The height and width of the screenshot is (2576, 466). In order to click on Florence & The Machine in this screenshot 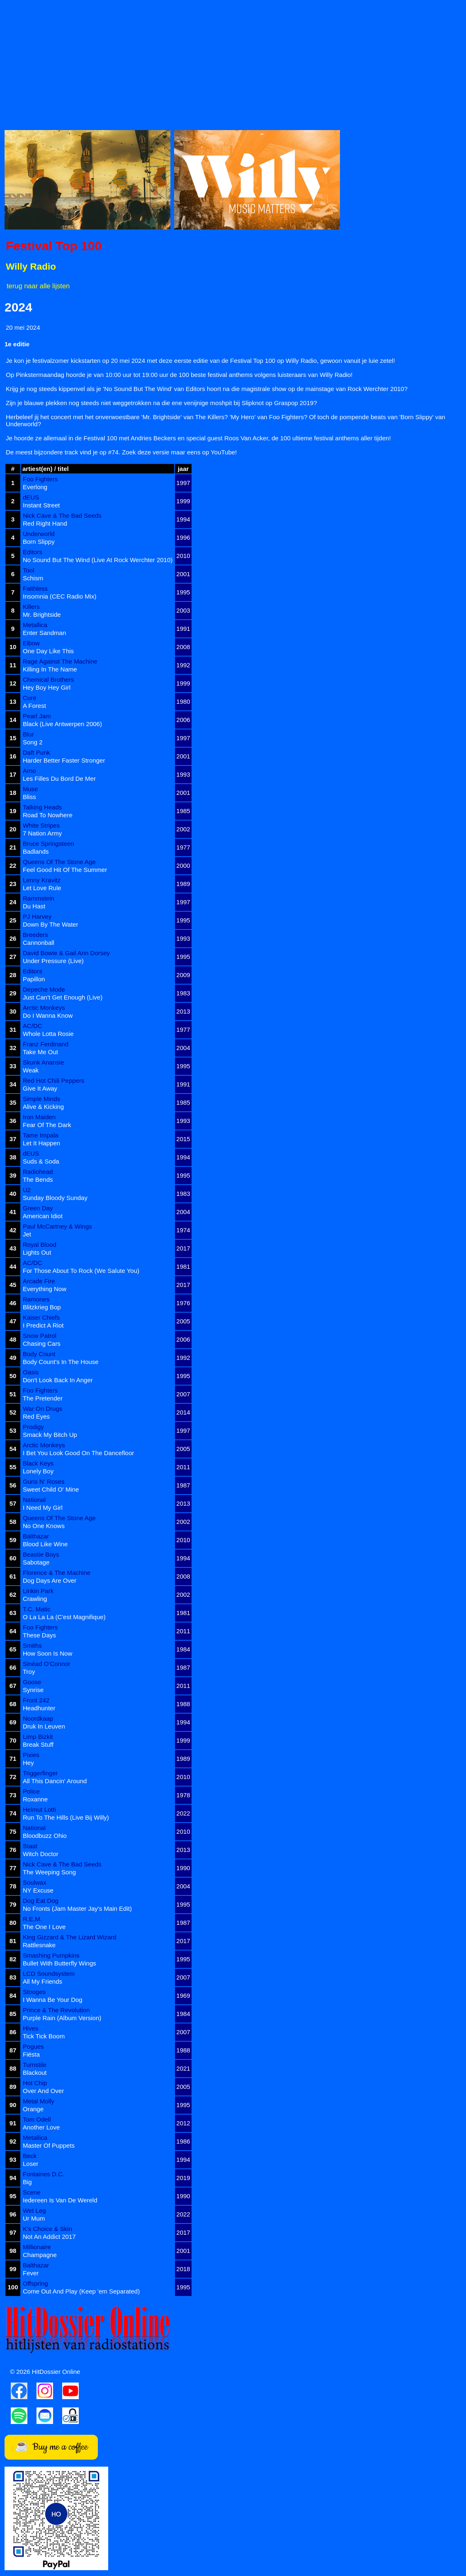, I will do `click(56, 1572)`.